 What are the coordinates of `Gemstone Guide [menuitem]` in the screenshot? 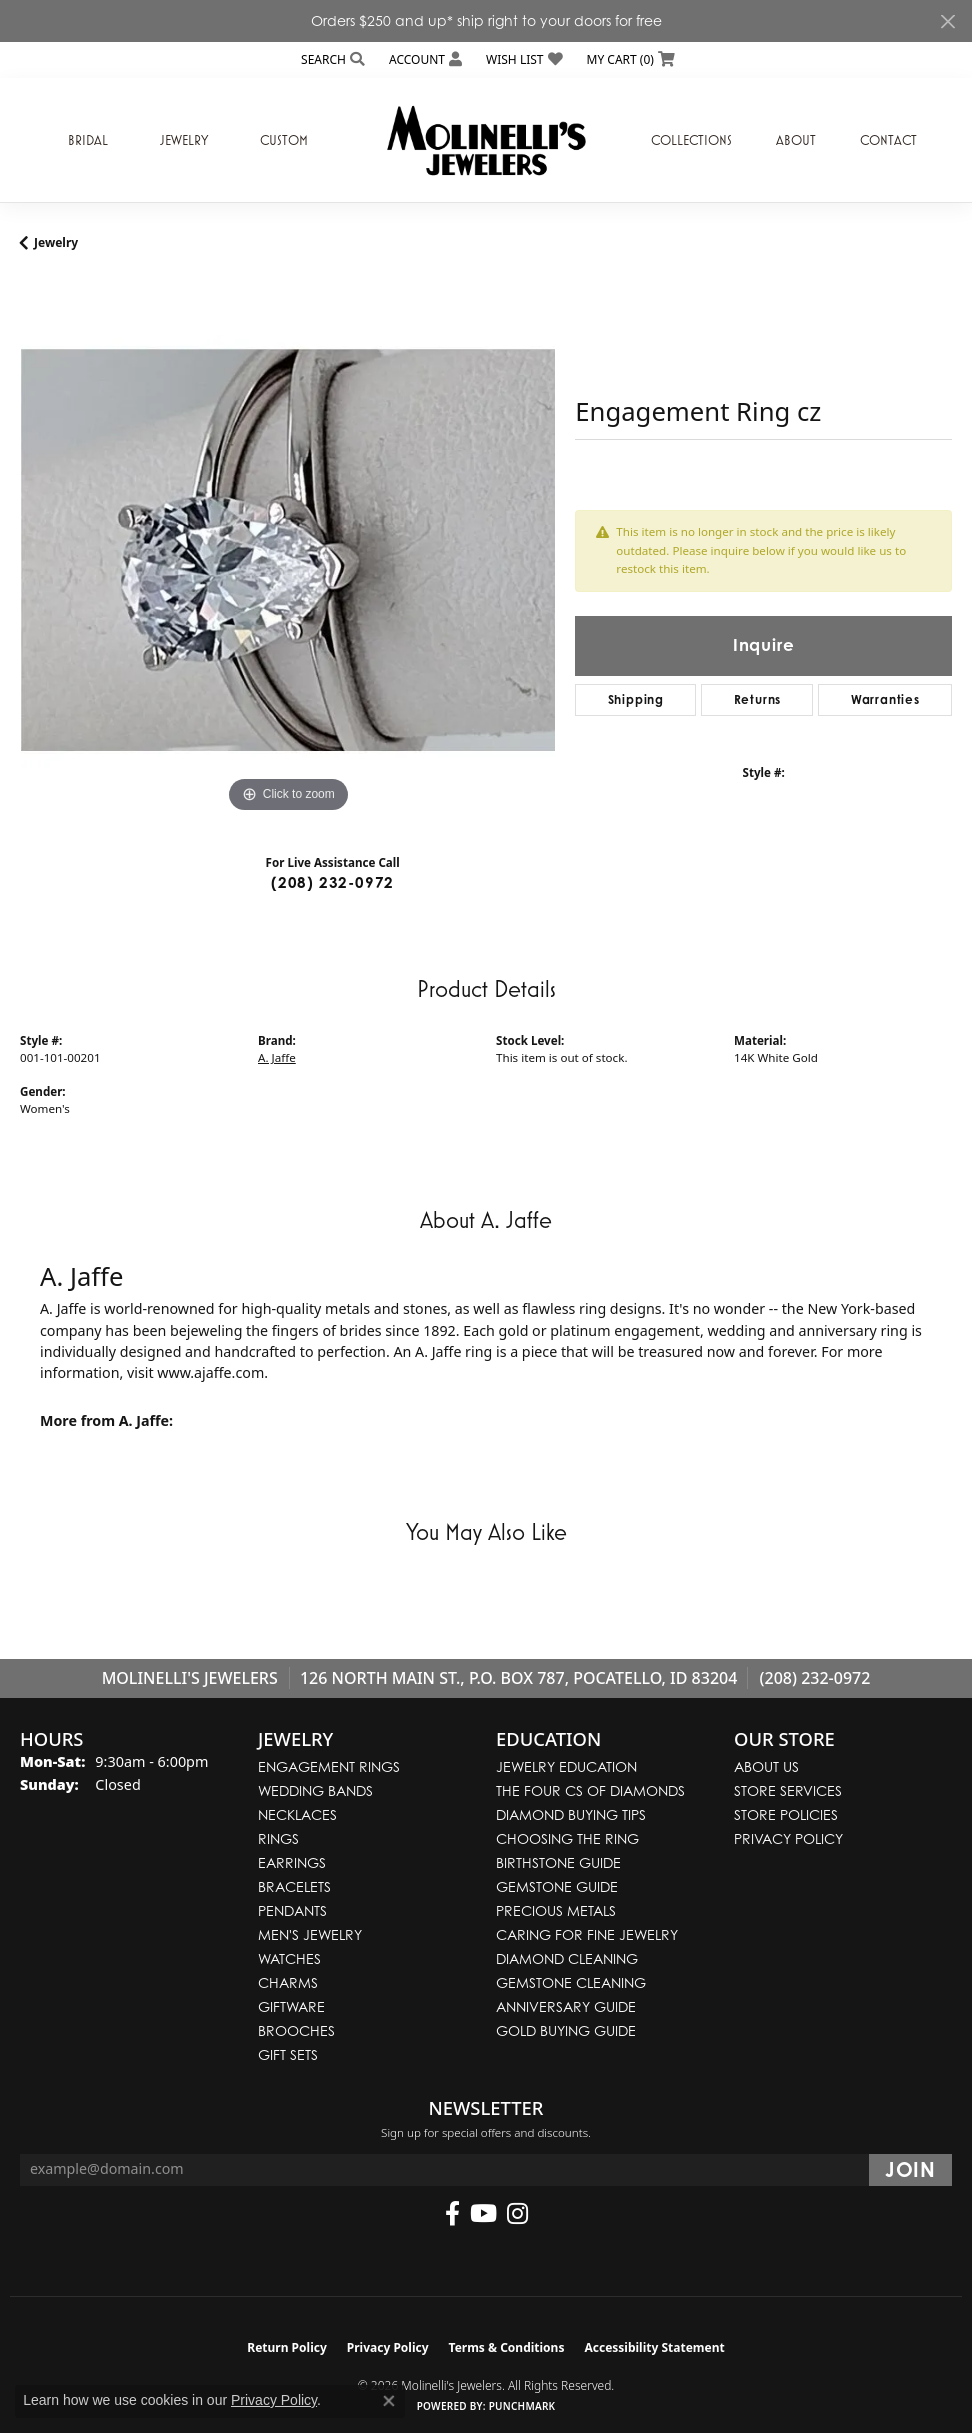 It's located at (557, 1886).